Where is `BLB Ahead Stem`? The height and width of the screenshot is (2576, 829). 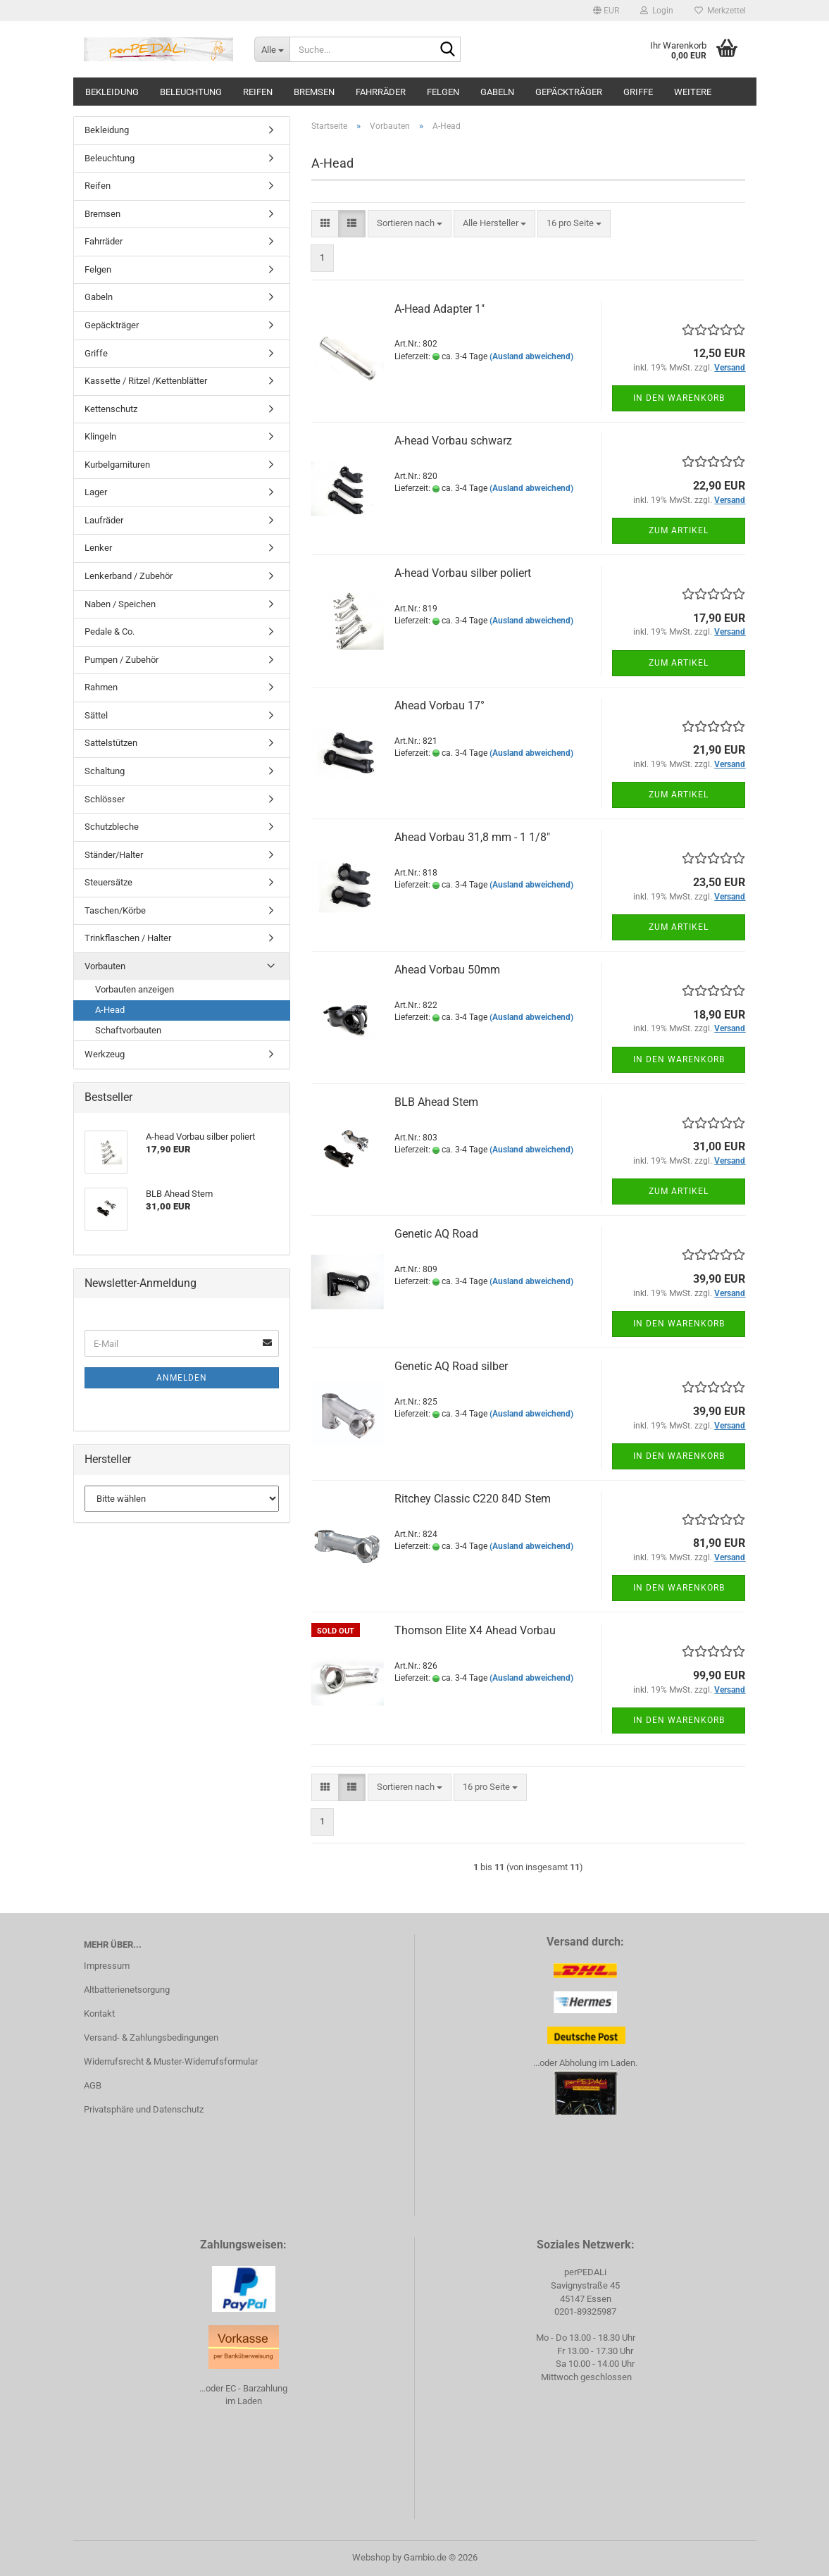
BLB Ahead Stem is located at coordinates (436, 1102).